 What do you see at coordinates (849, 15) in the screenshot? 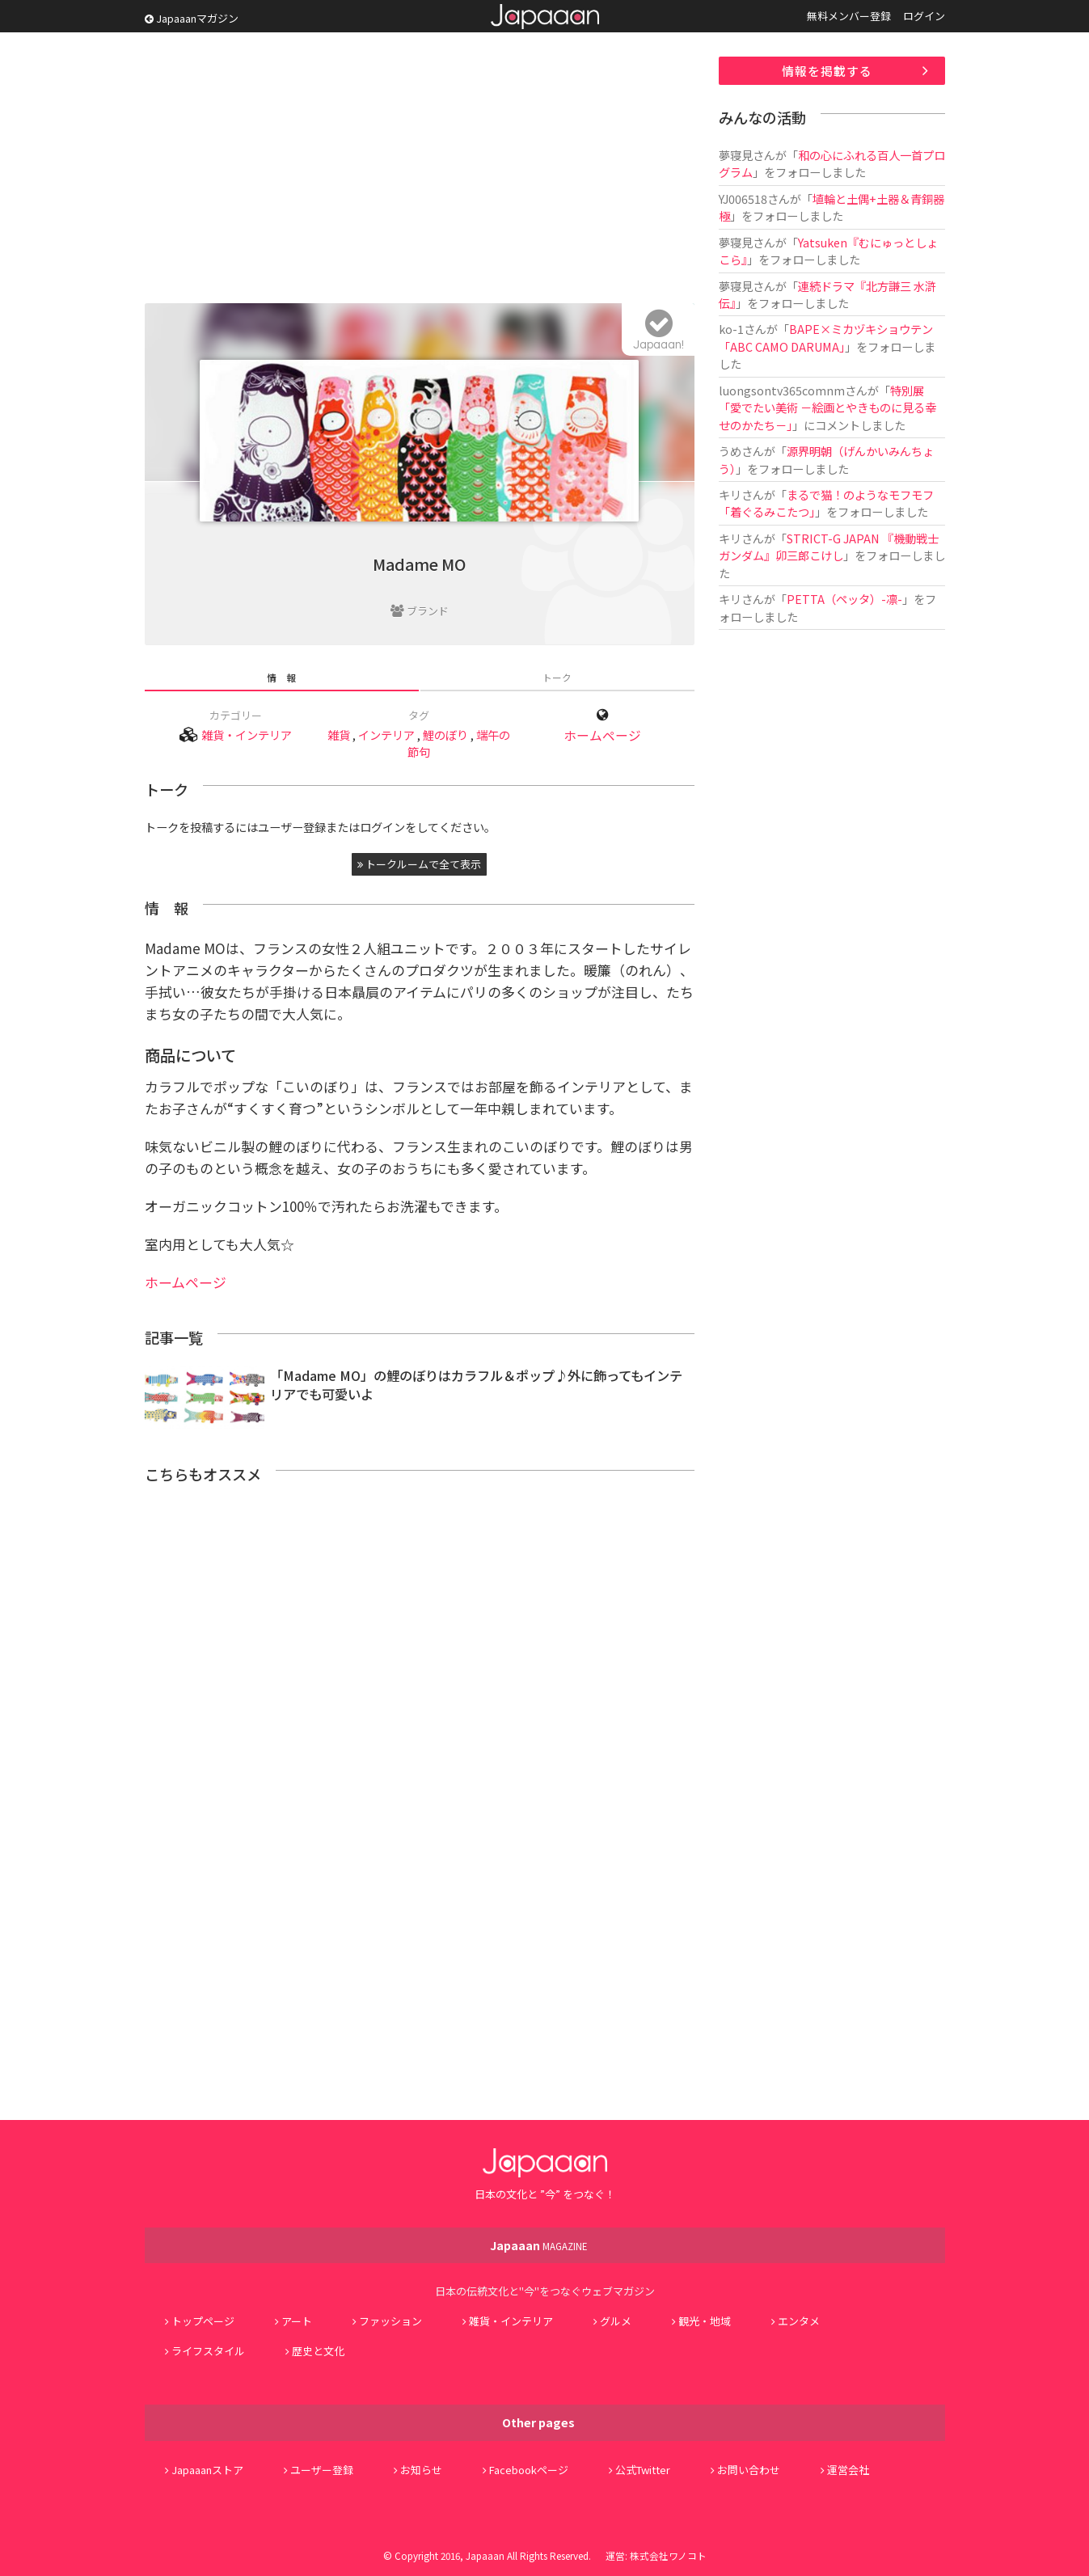
I see `無料メンバー登録` at bounding box center [849, 15].